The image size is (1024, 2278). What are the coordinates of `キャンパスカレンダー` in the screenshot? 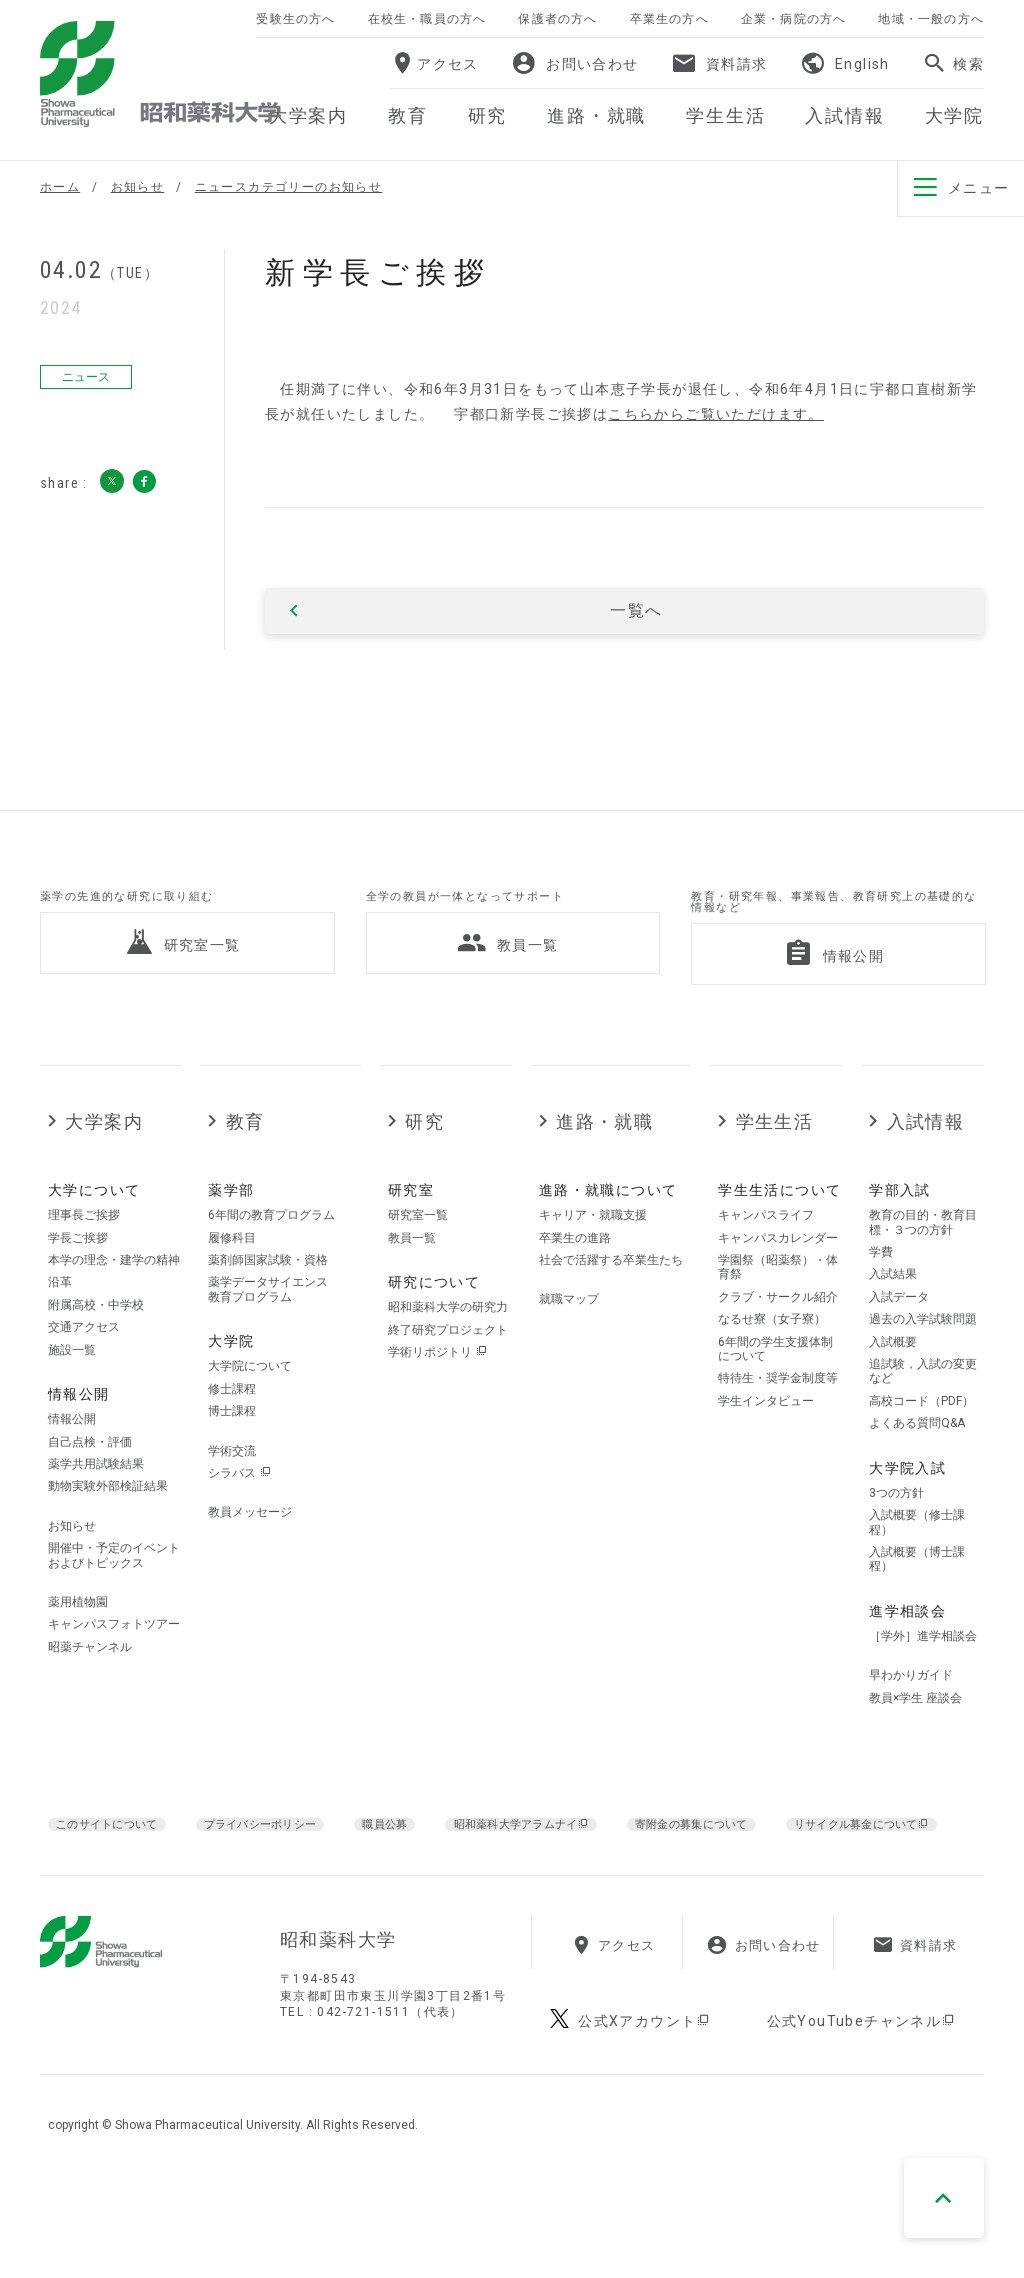 It's located at (778, 1279).